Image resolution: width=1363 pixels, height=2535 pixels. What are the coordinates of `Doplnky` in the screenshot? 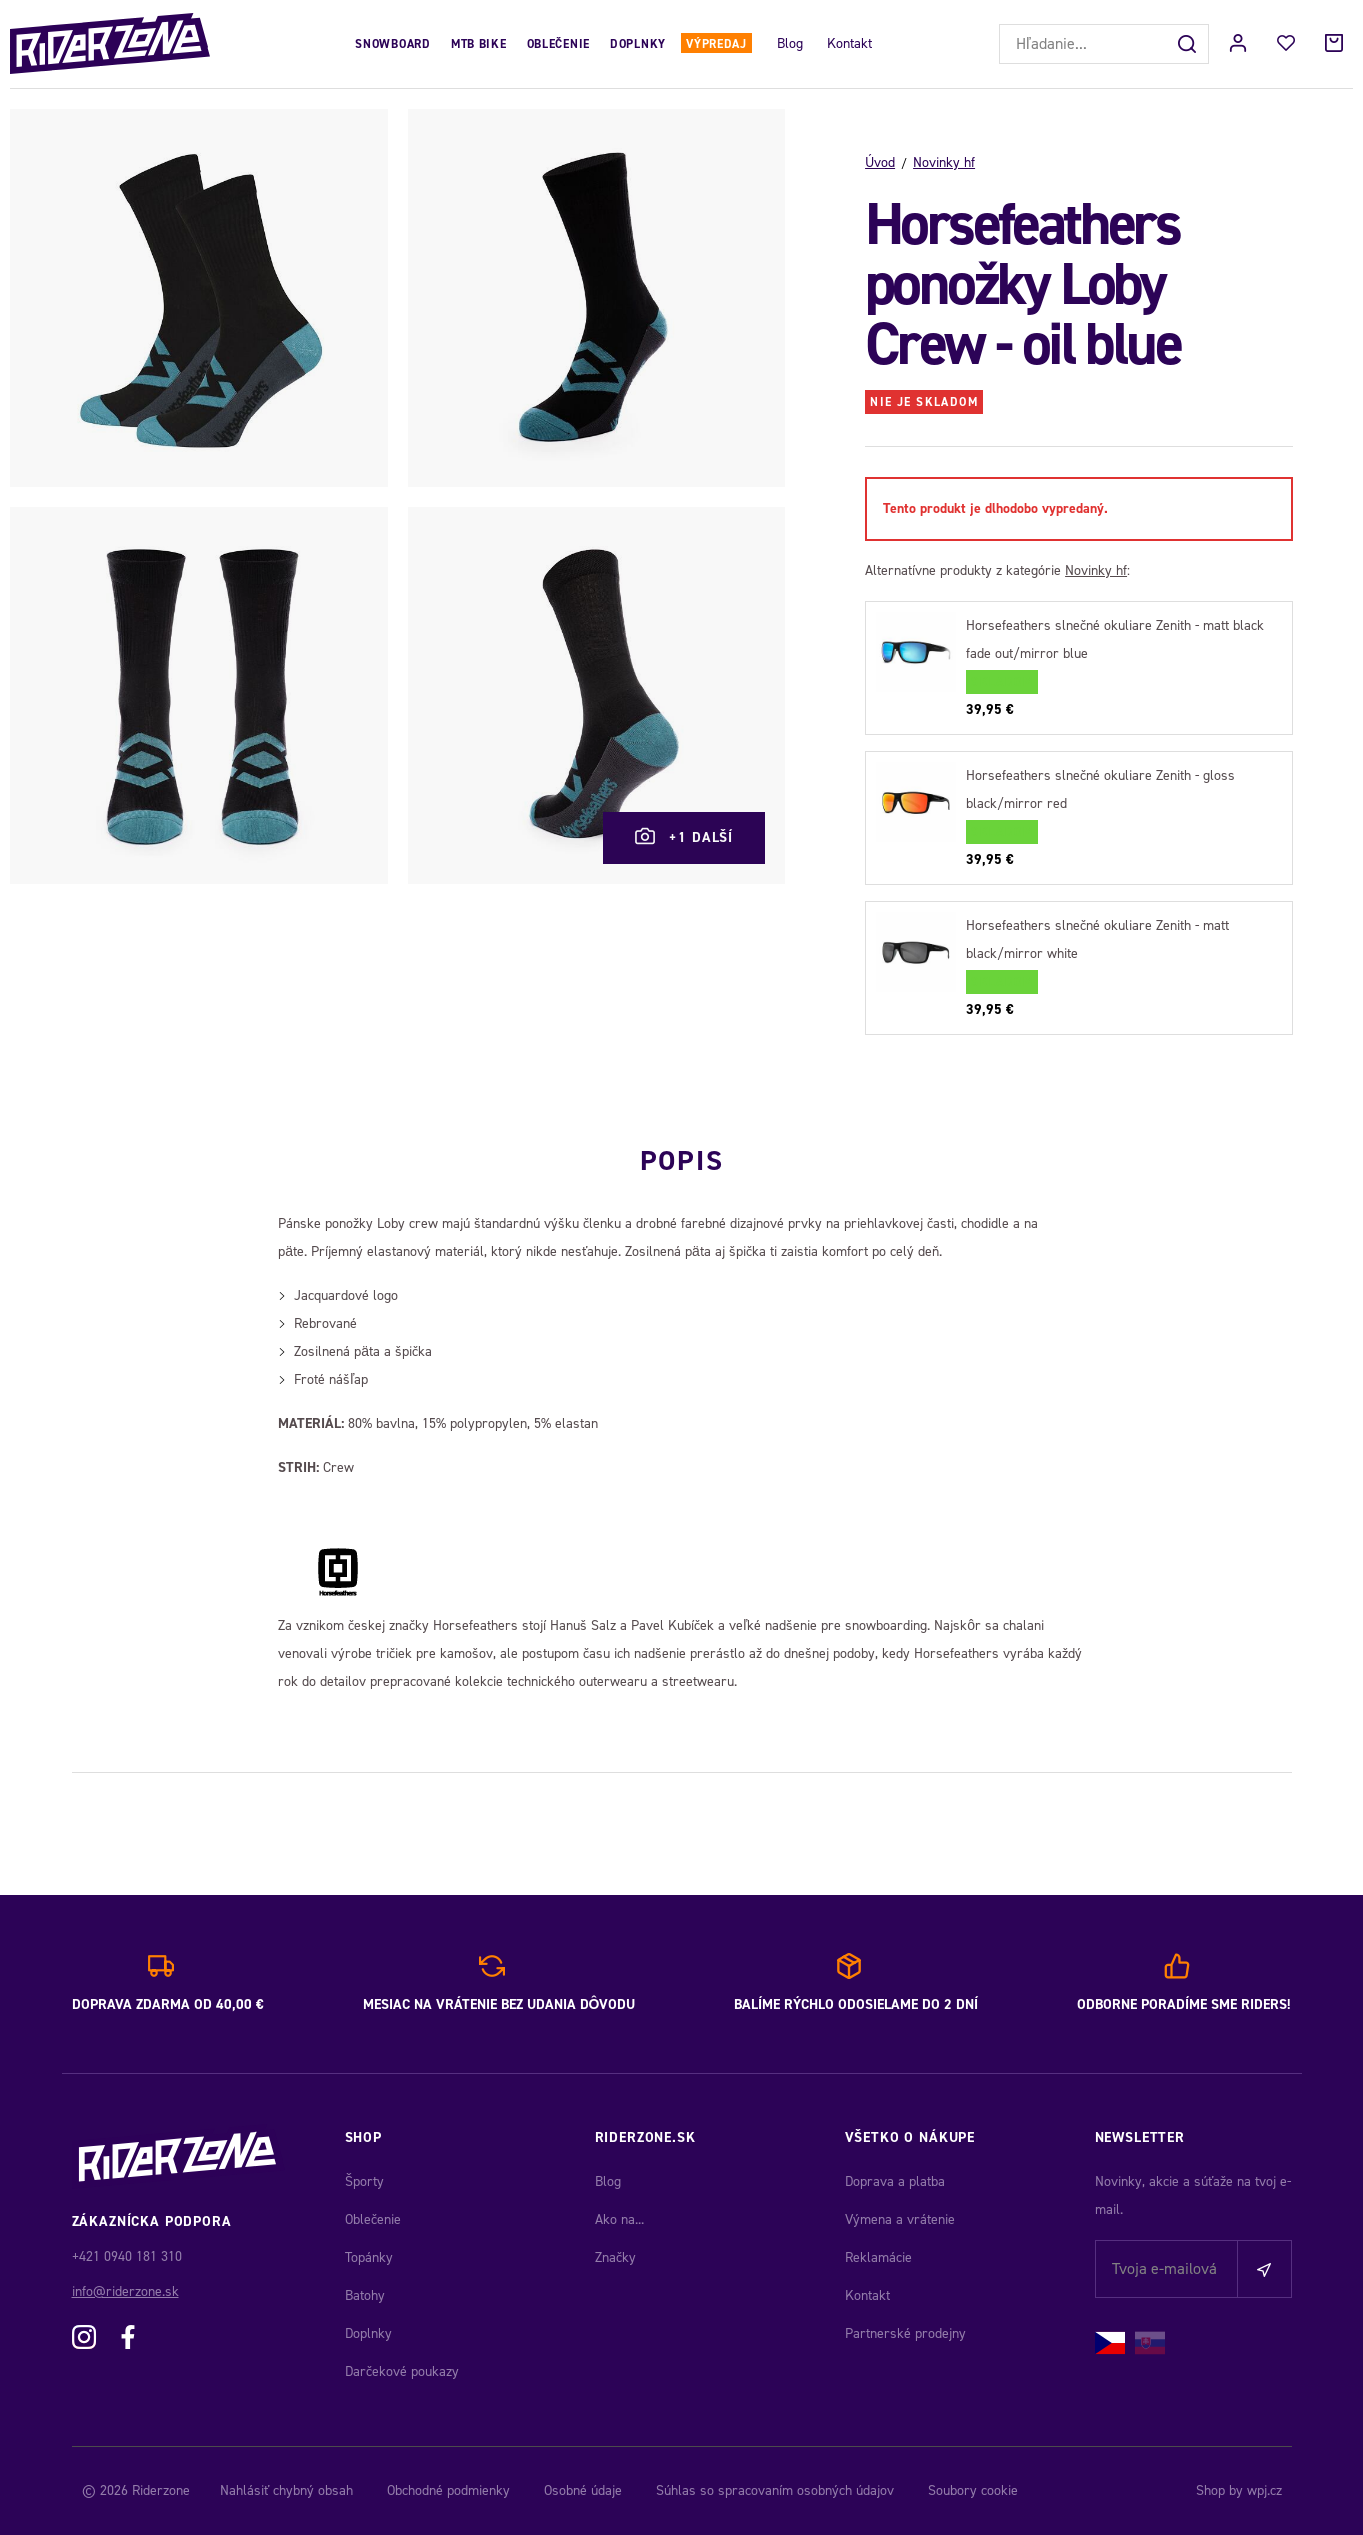 It's located at (638, 44).